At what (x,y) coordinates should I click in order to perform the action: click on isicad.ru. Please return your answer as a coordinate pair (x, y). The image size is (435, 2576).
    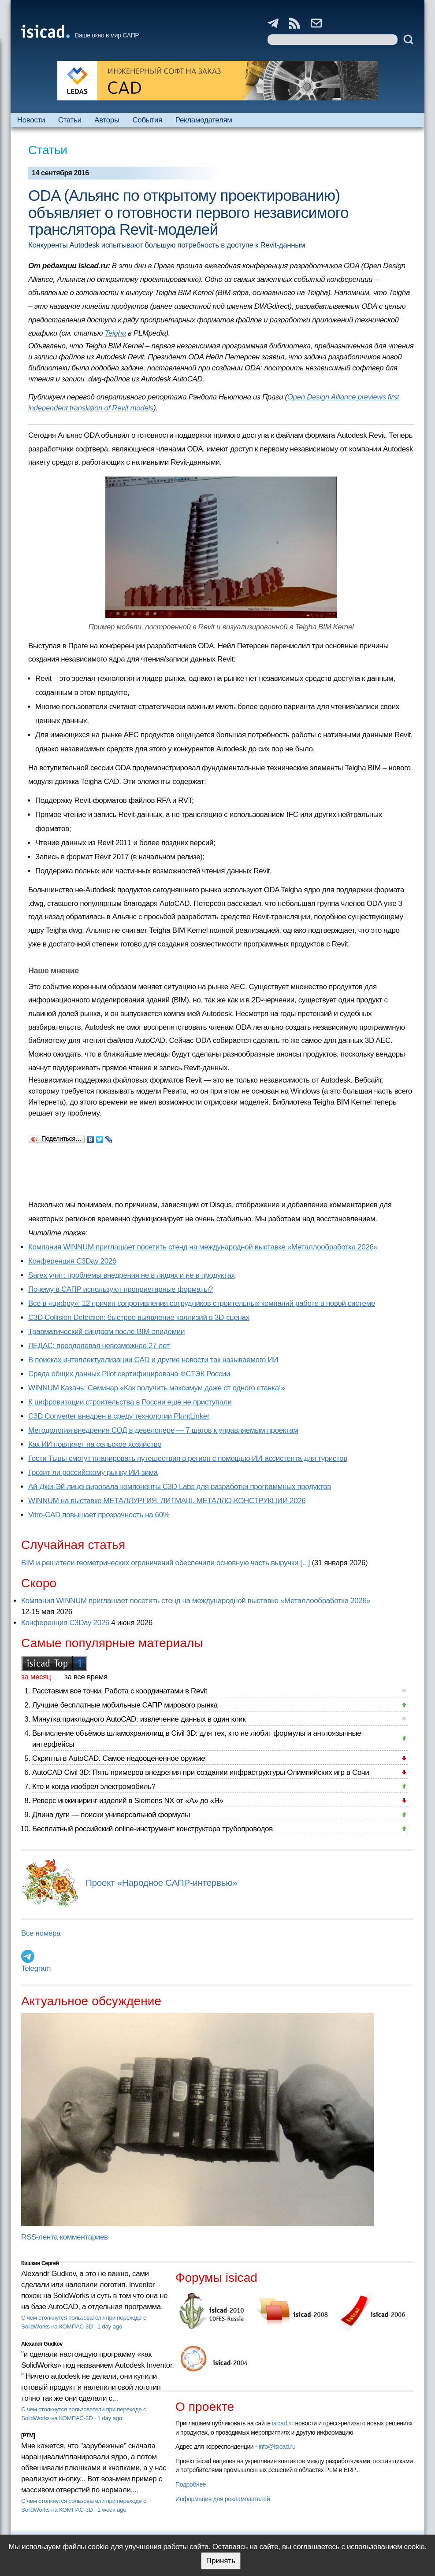
    Looking at the image, I should click on (283, 2423).